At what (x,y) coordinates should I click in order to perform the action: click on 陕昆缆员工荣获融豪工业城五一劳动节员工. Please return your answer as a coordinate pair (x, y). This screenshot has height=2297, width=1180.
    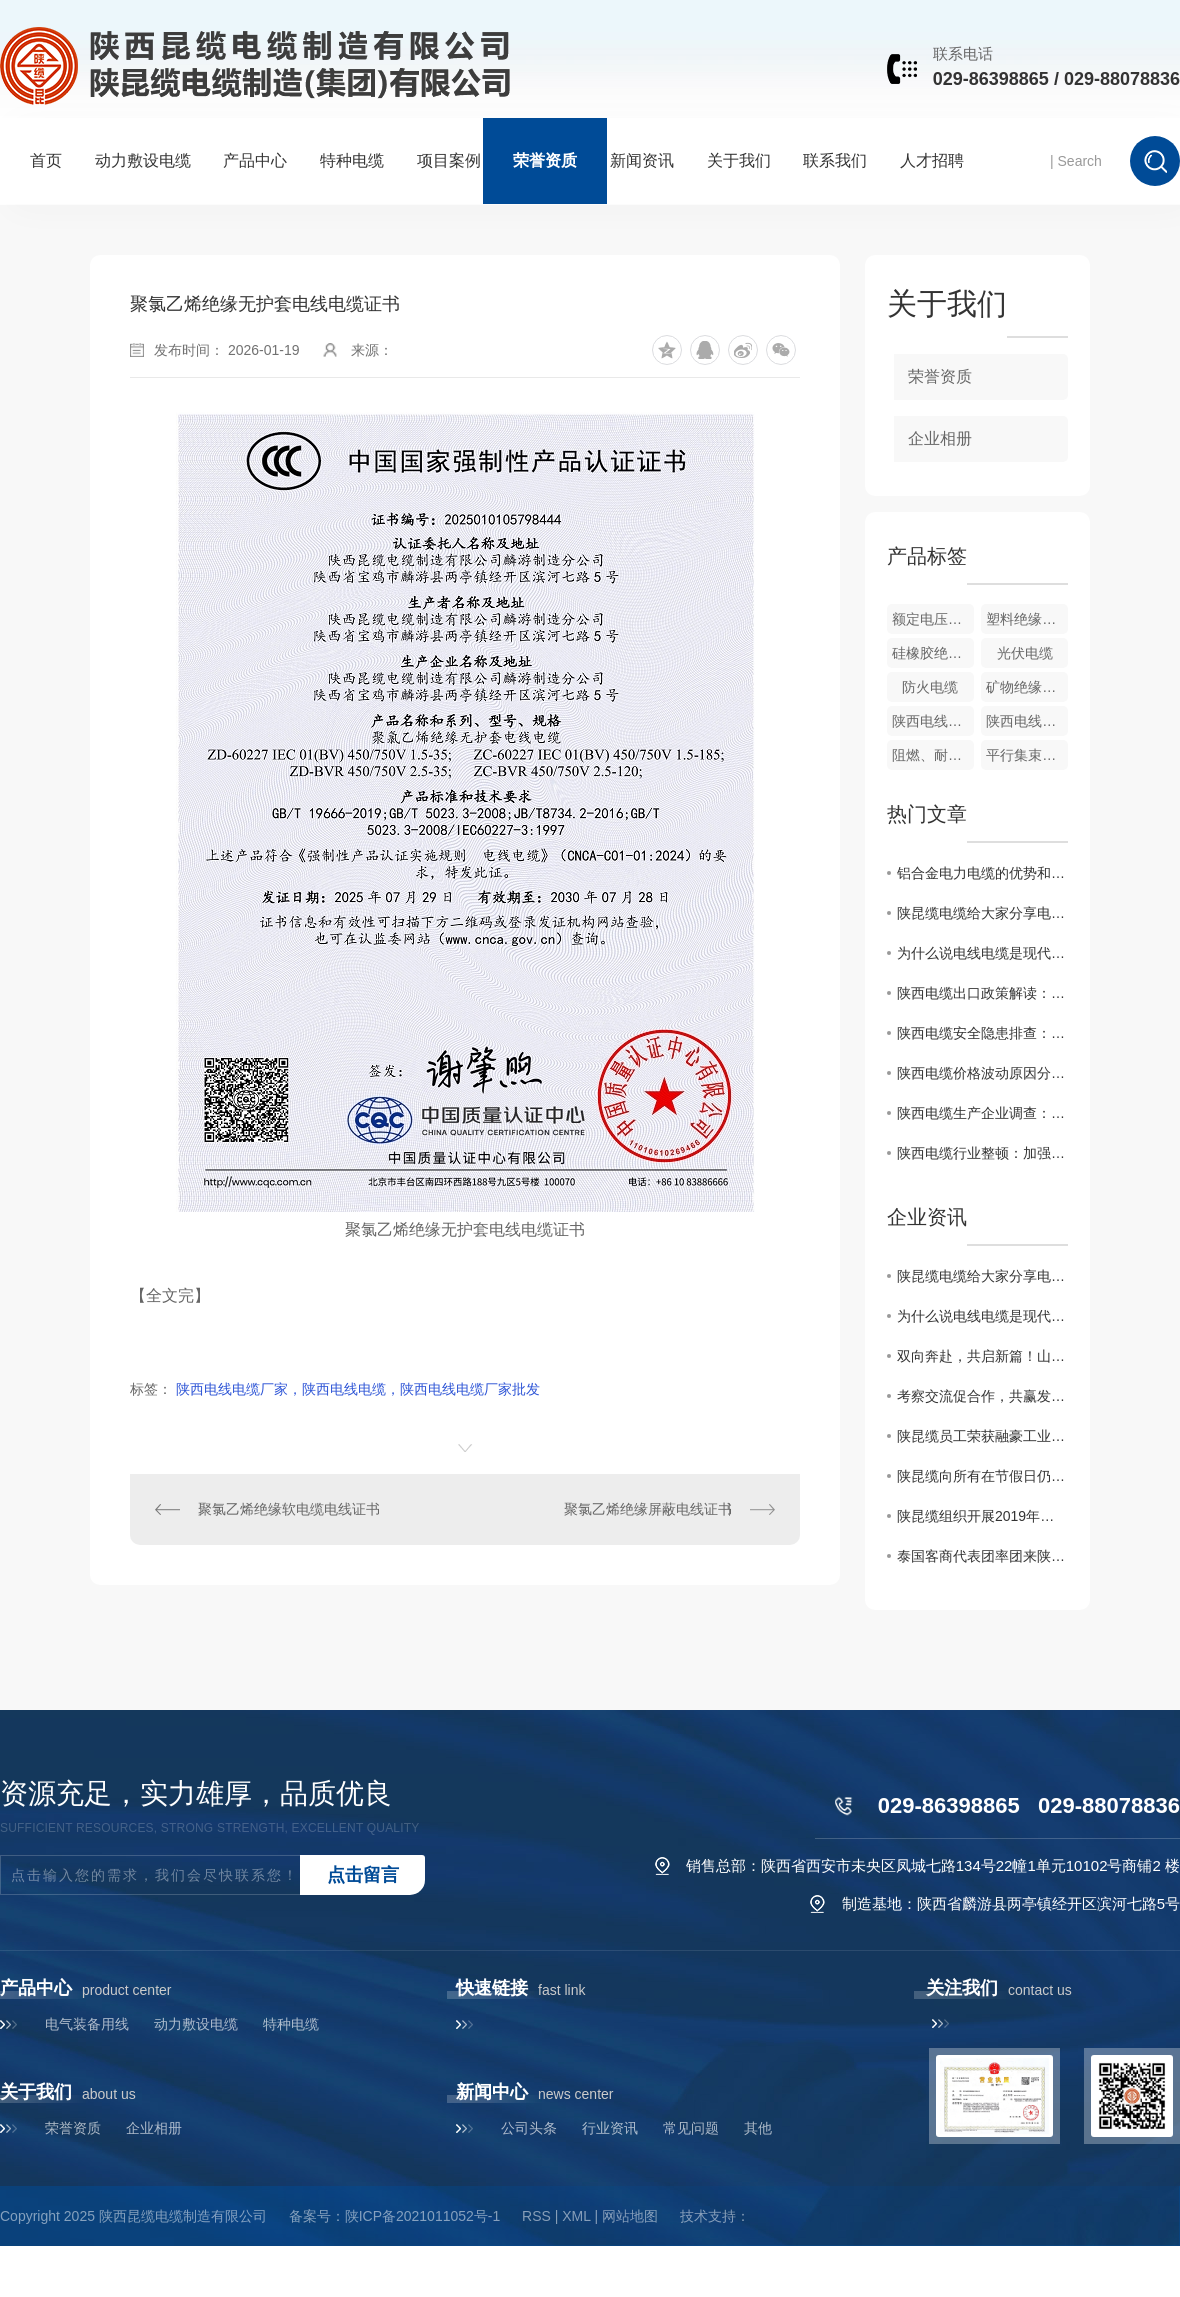
    Looking at the image, I should click on (982, 1436).